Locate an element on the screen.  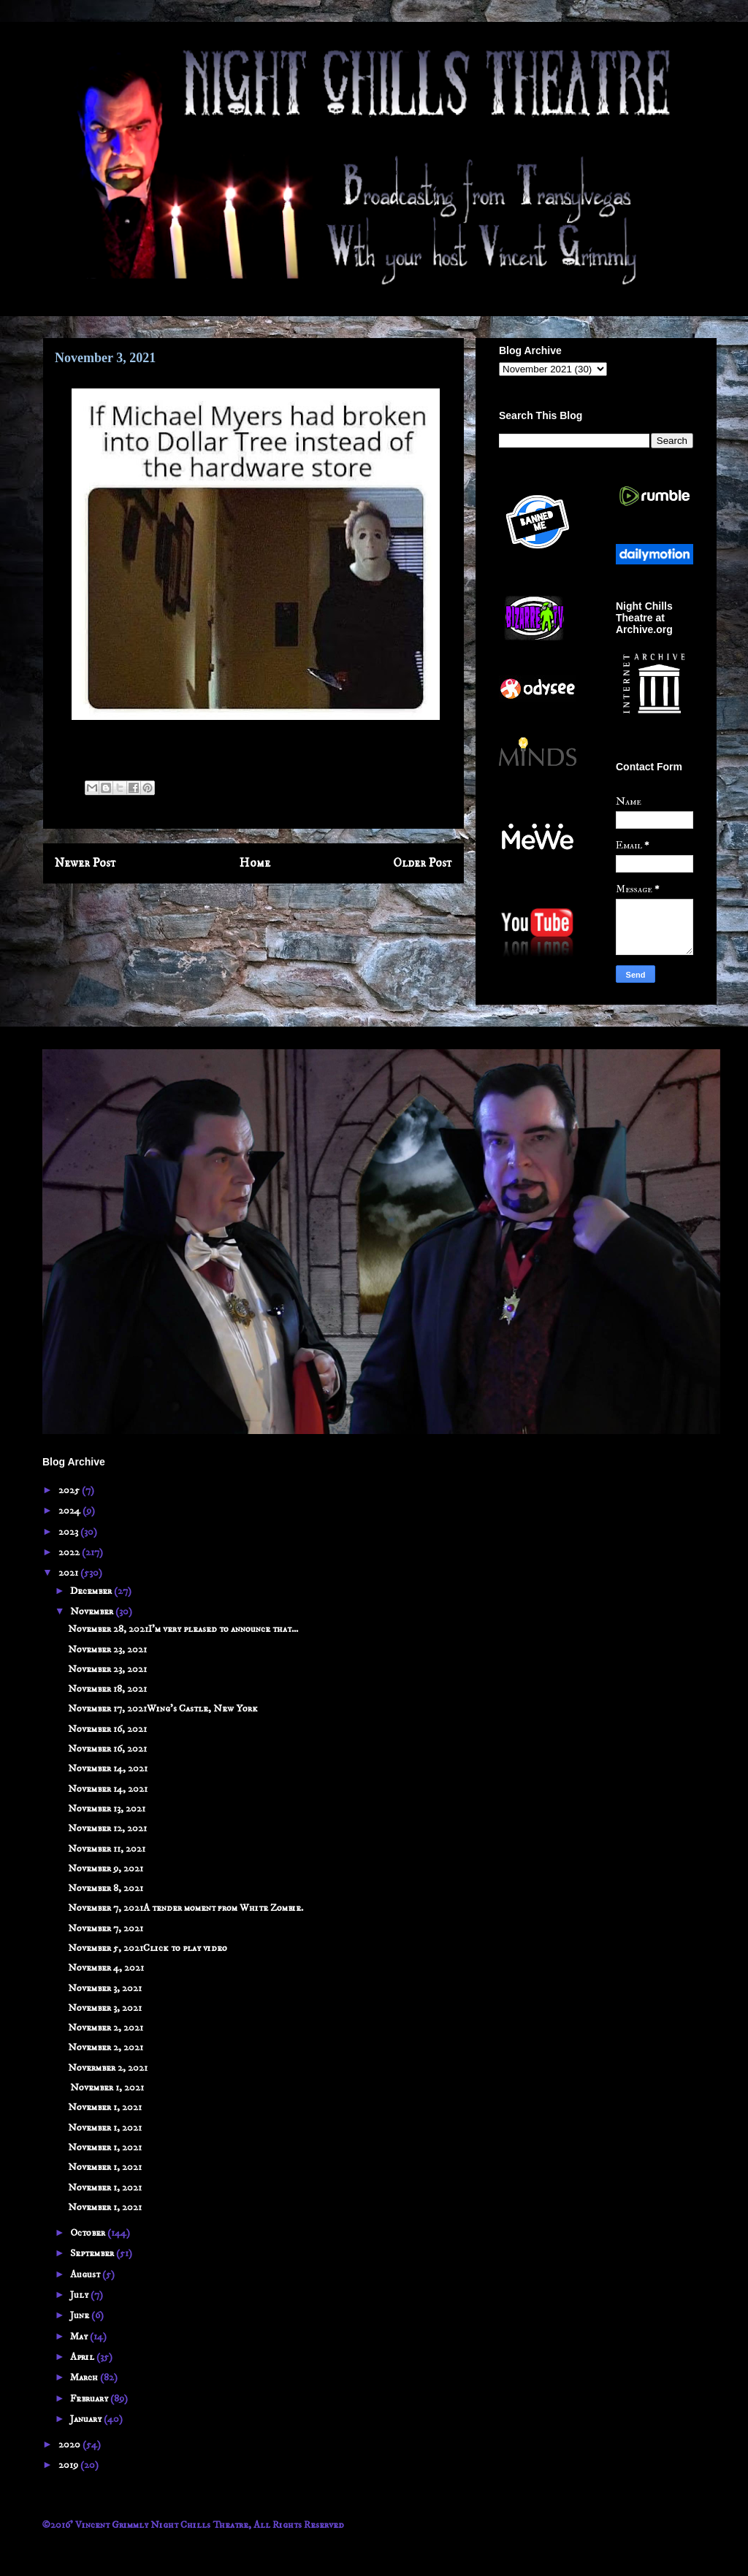
Older Post is located at coordinates (422, 863).